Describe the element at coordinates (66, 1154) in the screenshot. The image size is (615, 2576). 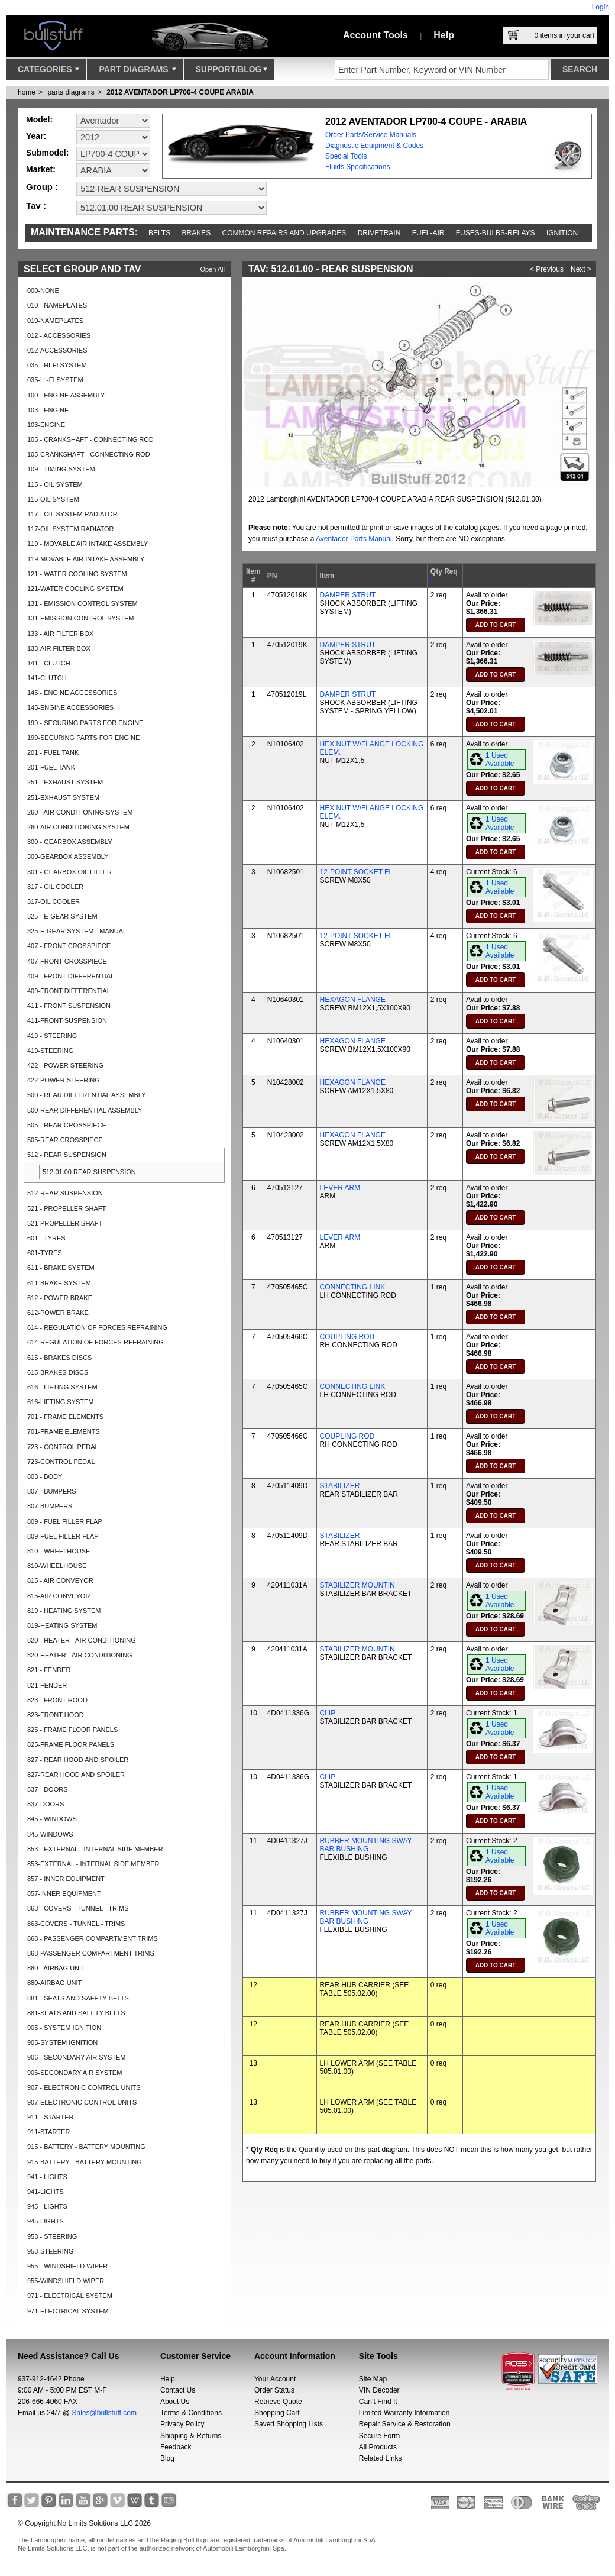
I see `512 - REAR SUSPENSION` at that location.